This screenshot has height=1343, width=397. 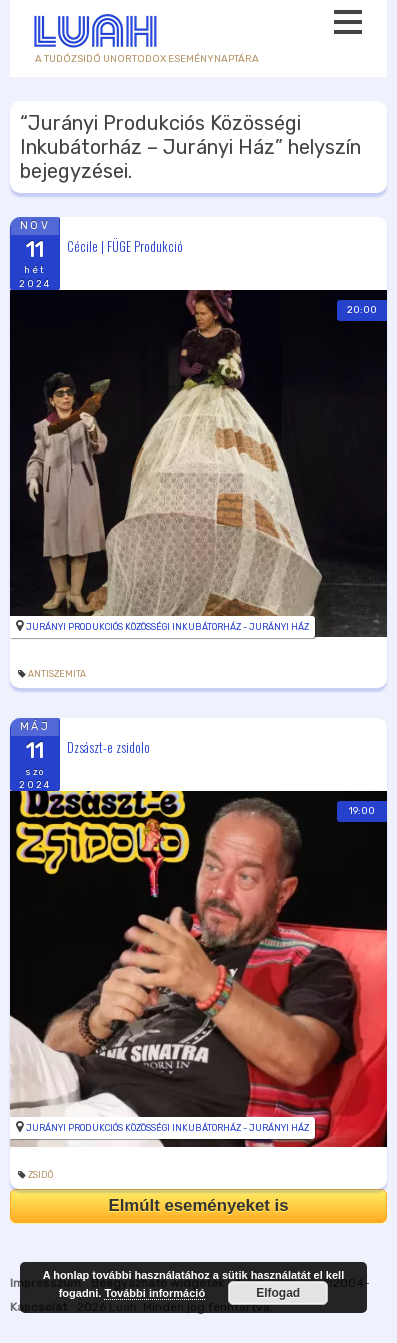 What do you see at coordinates (57, 674) in the screenshot?
I see `antiszemita` at bounding box center [57, 674].